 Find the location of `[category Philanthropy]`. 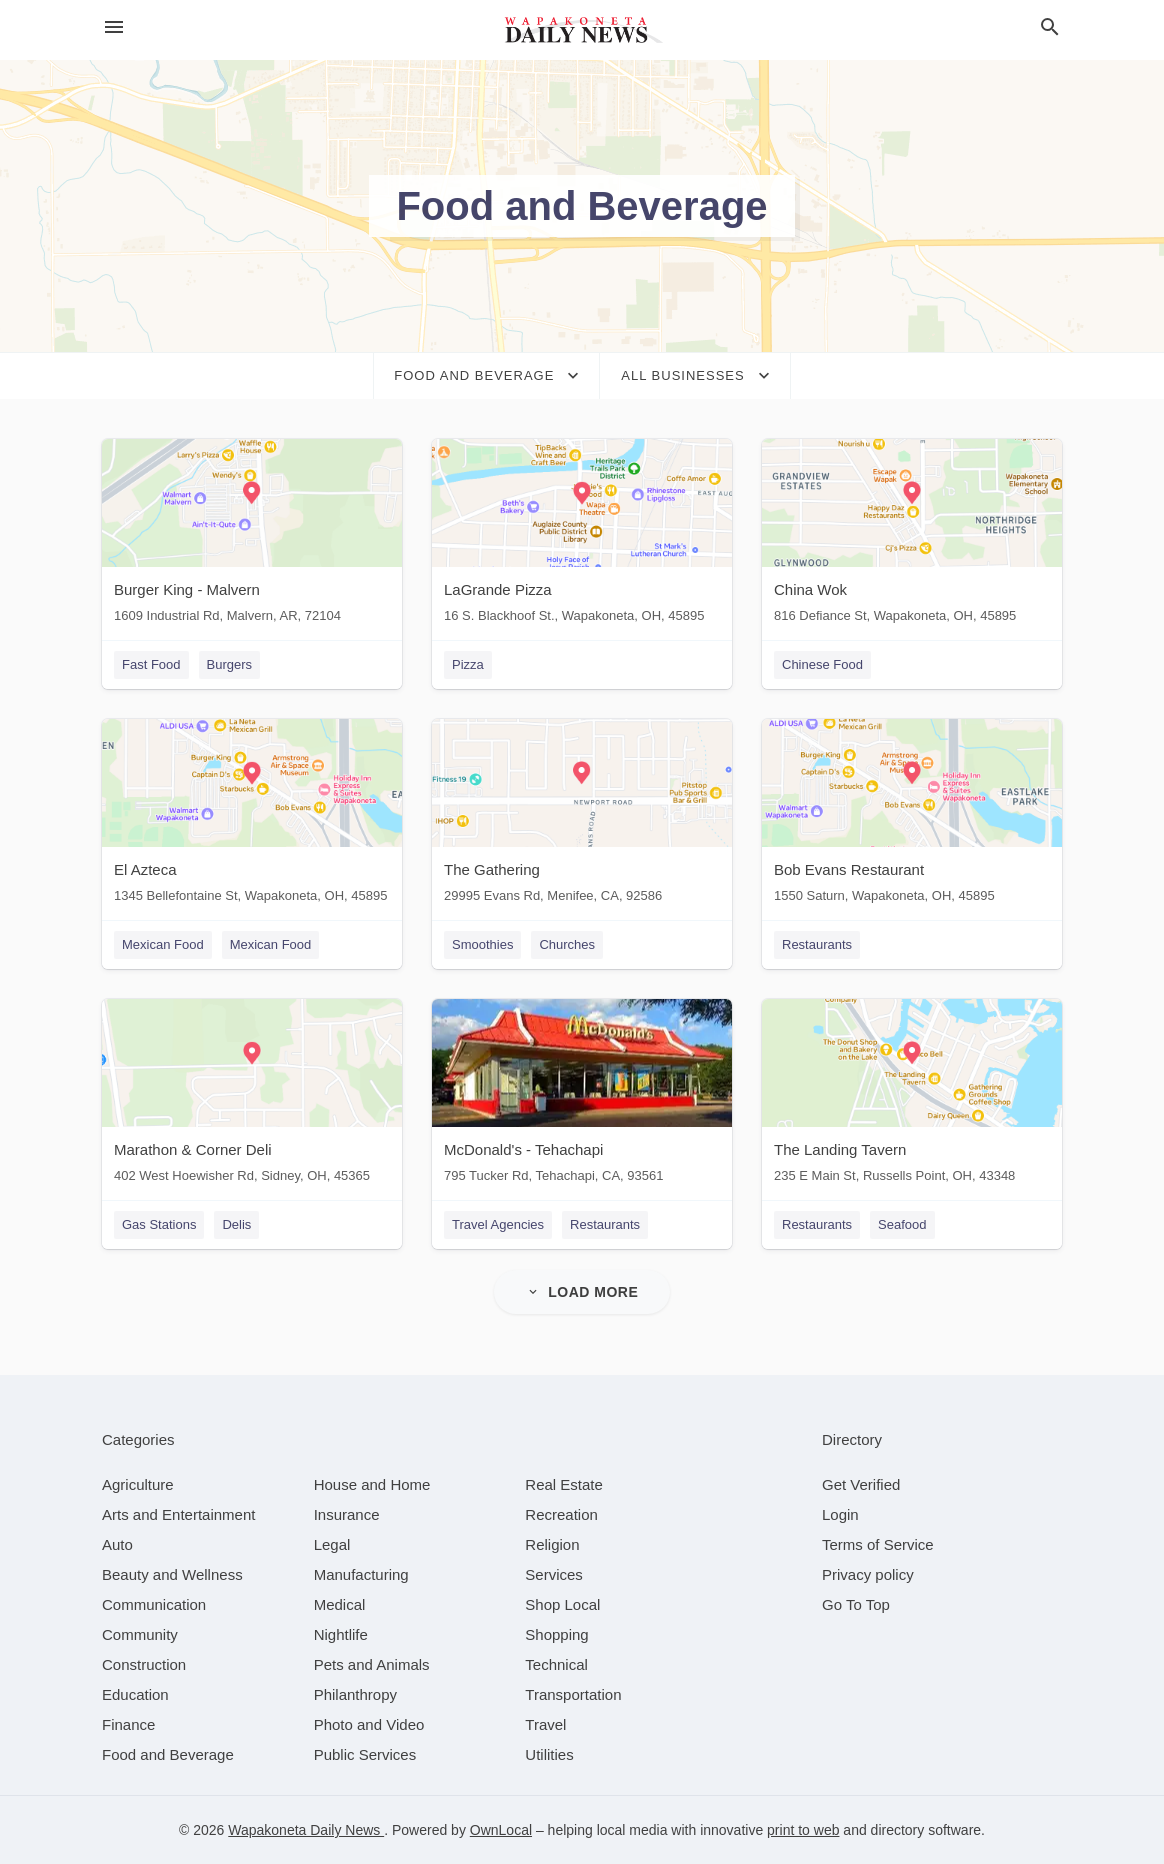

[category Philanthropy] is located at coordinates (355, 1694).